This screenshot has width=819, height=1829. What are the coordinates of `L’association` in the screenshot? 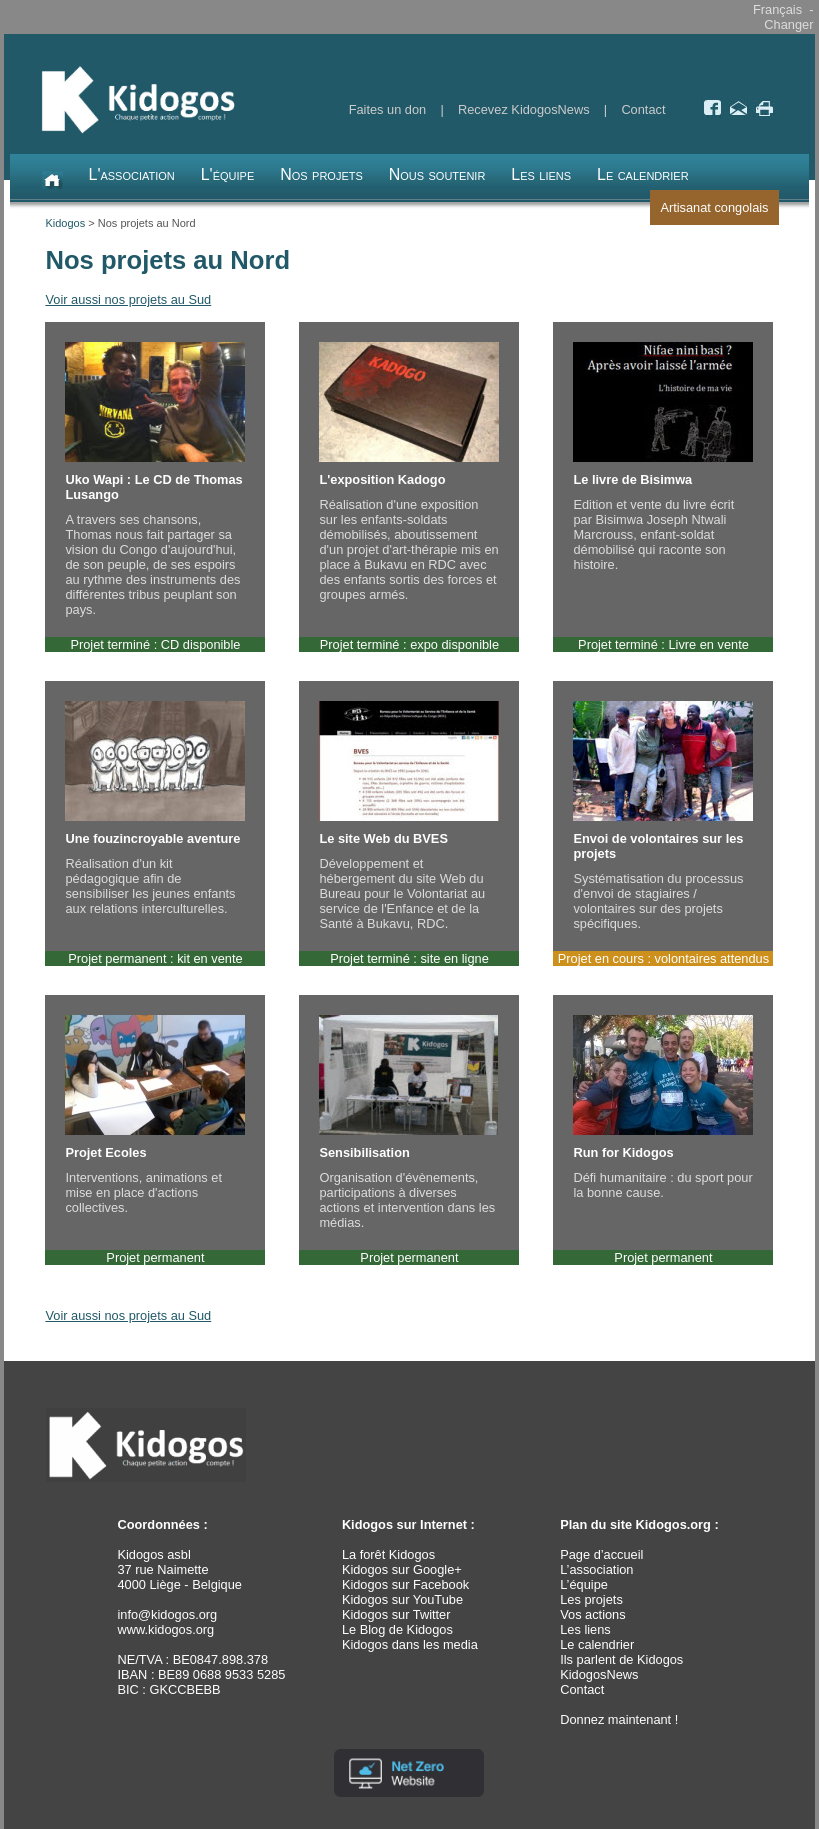 It's located at (596, 1569).